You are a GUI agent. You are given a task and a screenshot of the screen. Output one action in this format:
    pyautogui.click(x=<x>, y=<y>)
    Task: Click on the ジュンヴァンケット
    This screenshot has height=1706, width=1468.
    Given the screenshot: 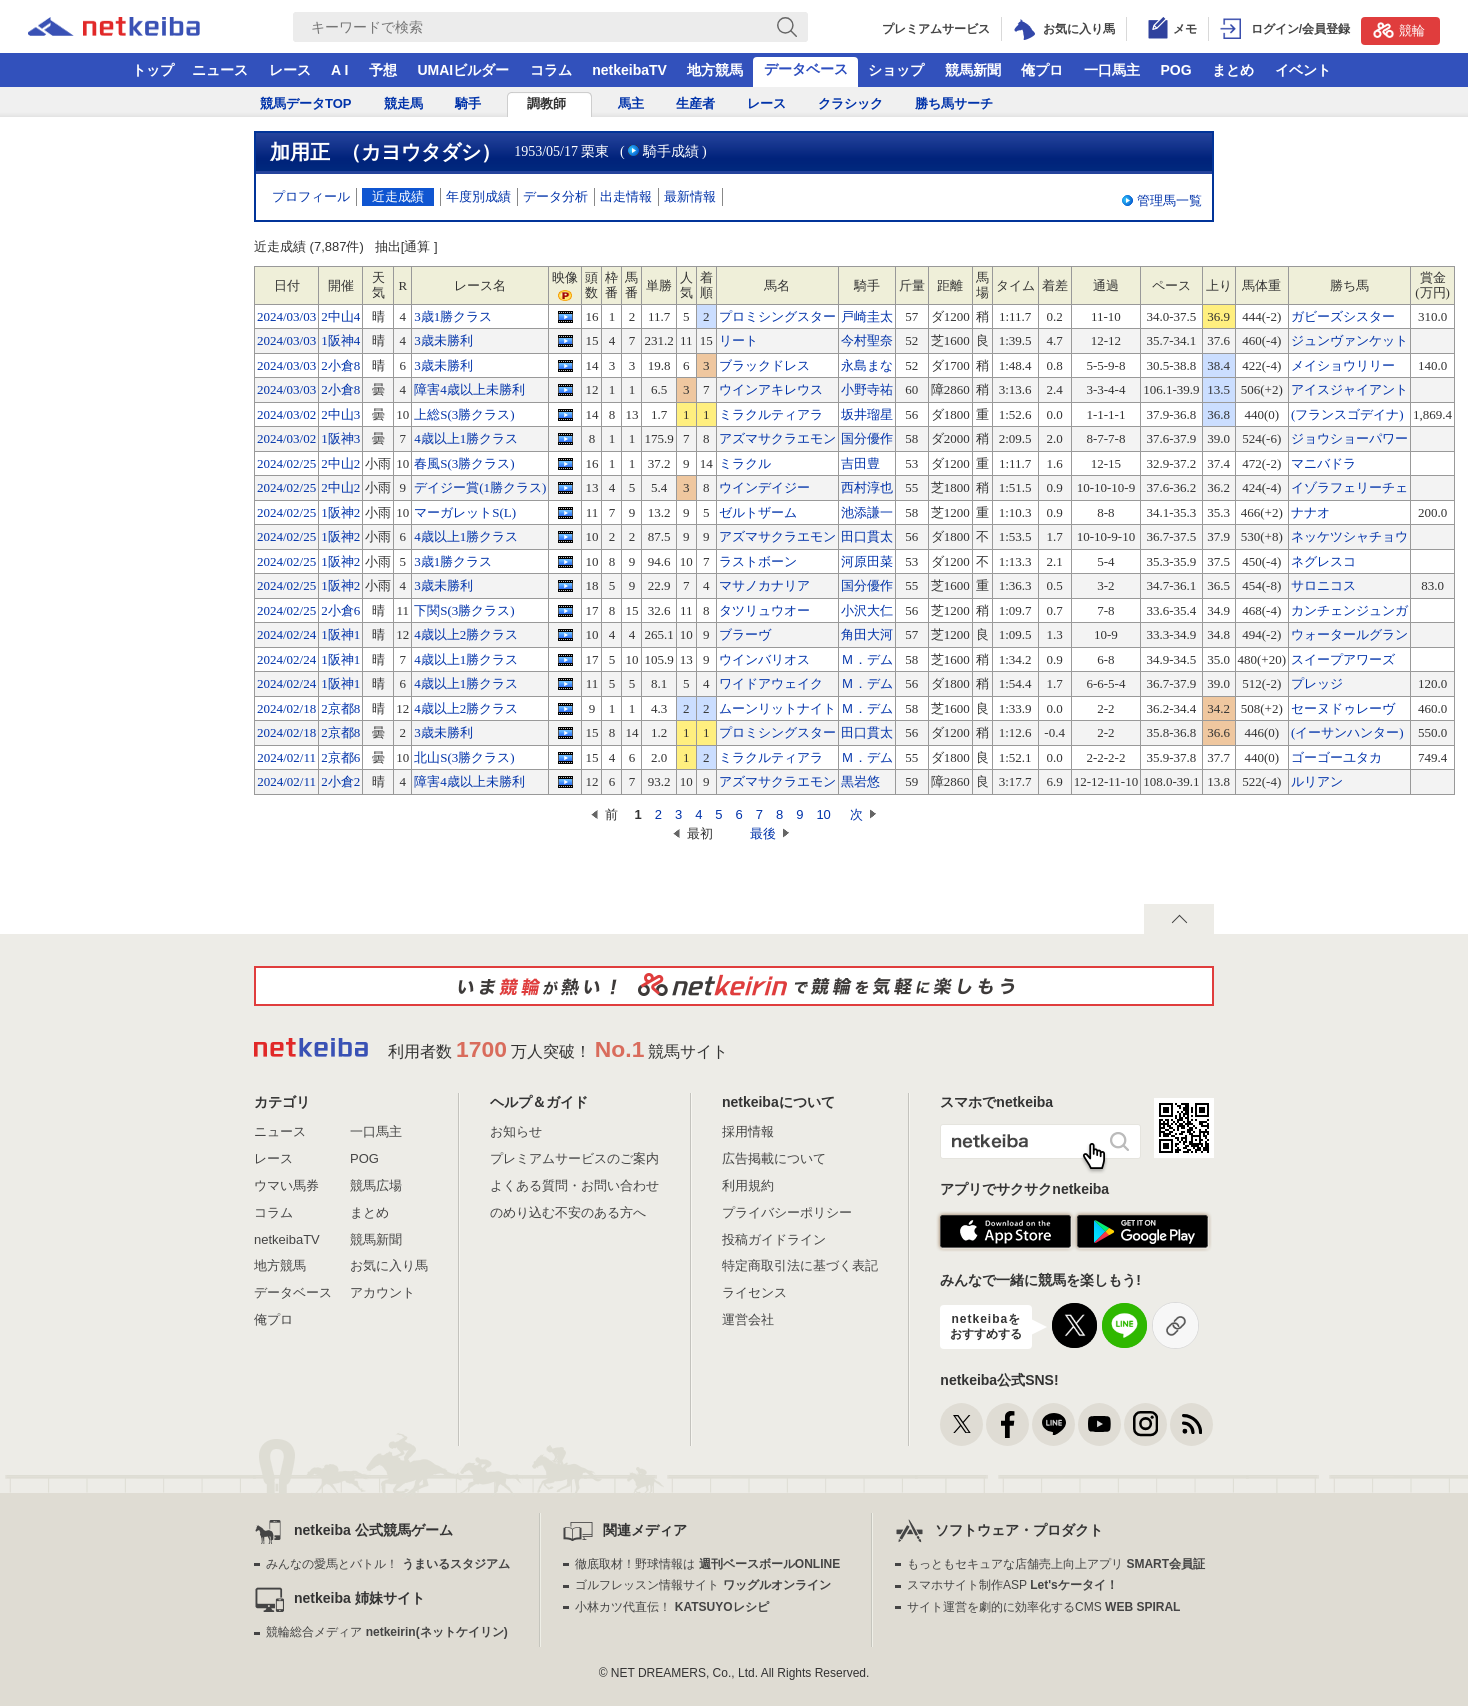 What is the action you would take?
    pyautogui.click(x=1349, y=340)
    